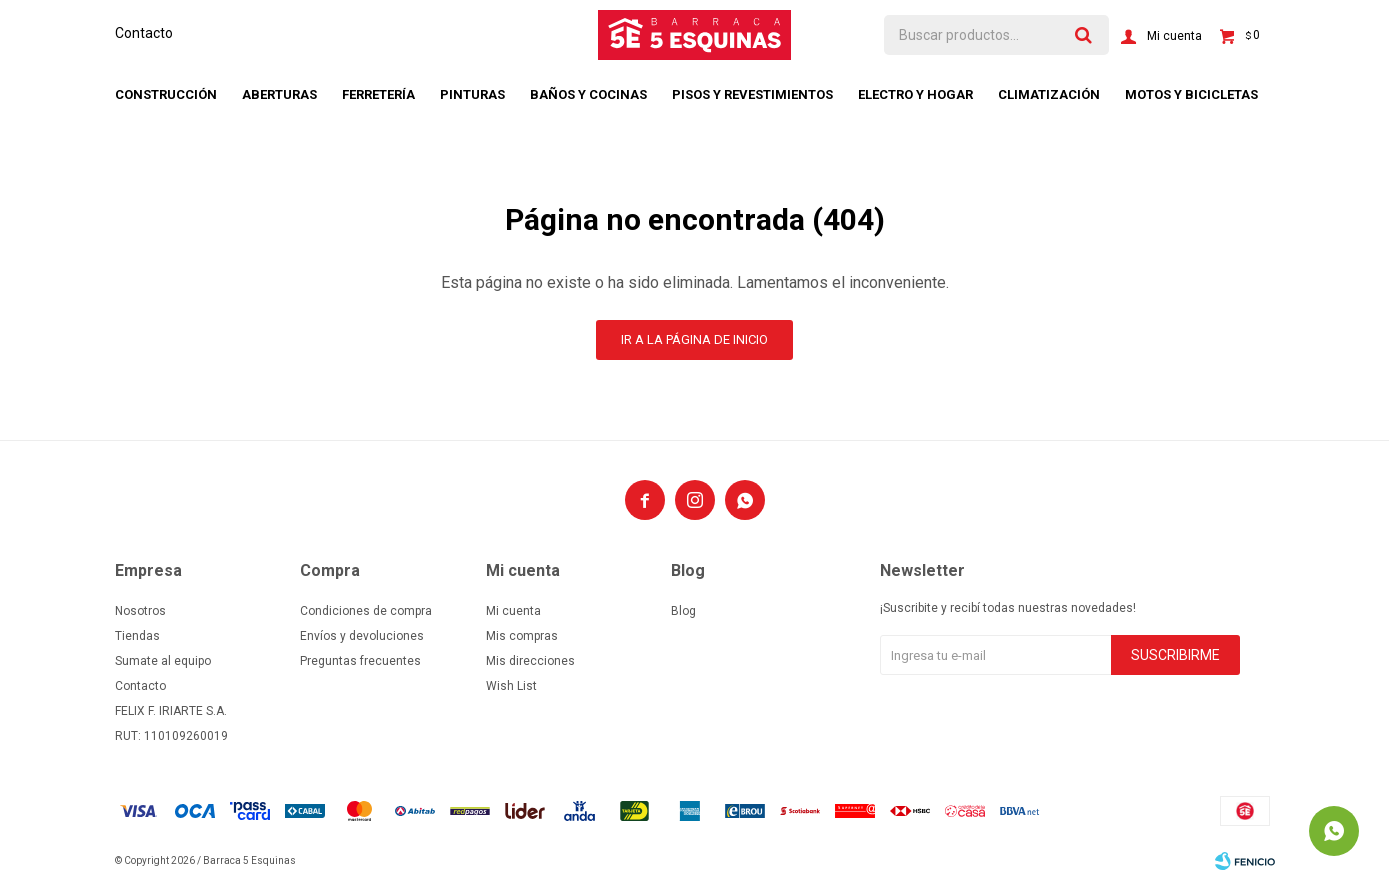  What do you see at coordinates (1049, 94) in the screenshot?
I see `Climatización` at bounding box center [1049, 94].